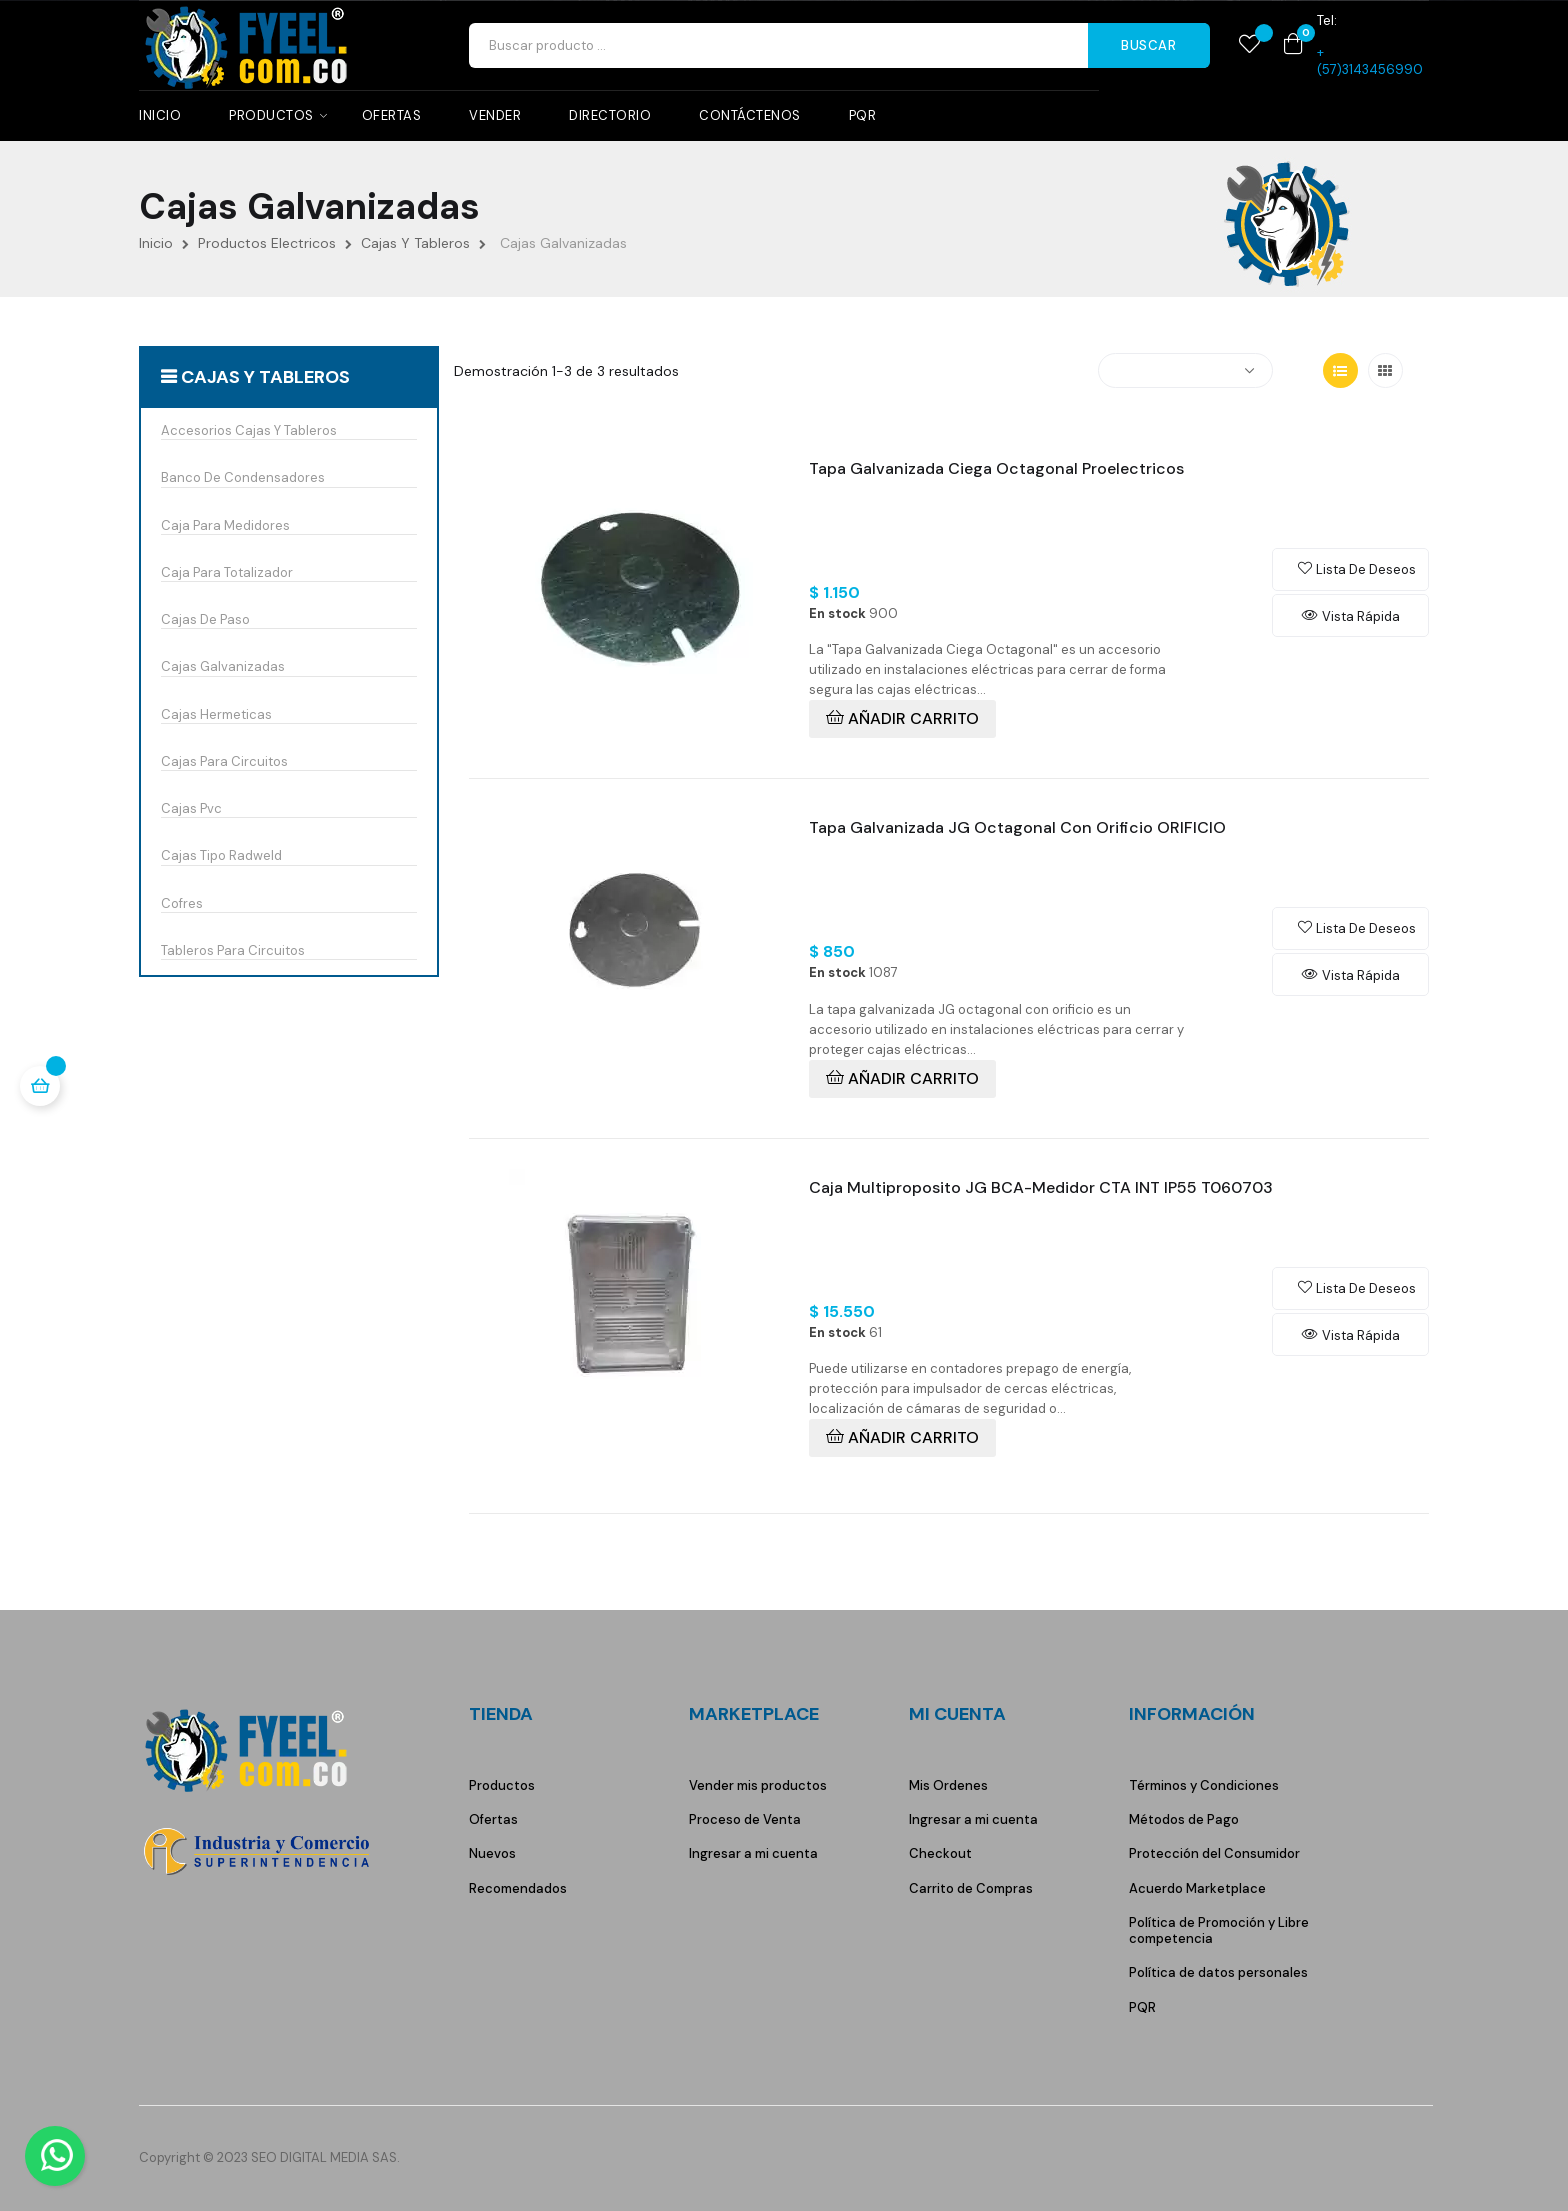 The height and width of the screenshot is (2211, 1568). What do you see at coordinates (191, 809) in the screenshot?
I see `Cajas Pvc` at bounding box center [191, 809].